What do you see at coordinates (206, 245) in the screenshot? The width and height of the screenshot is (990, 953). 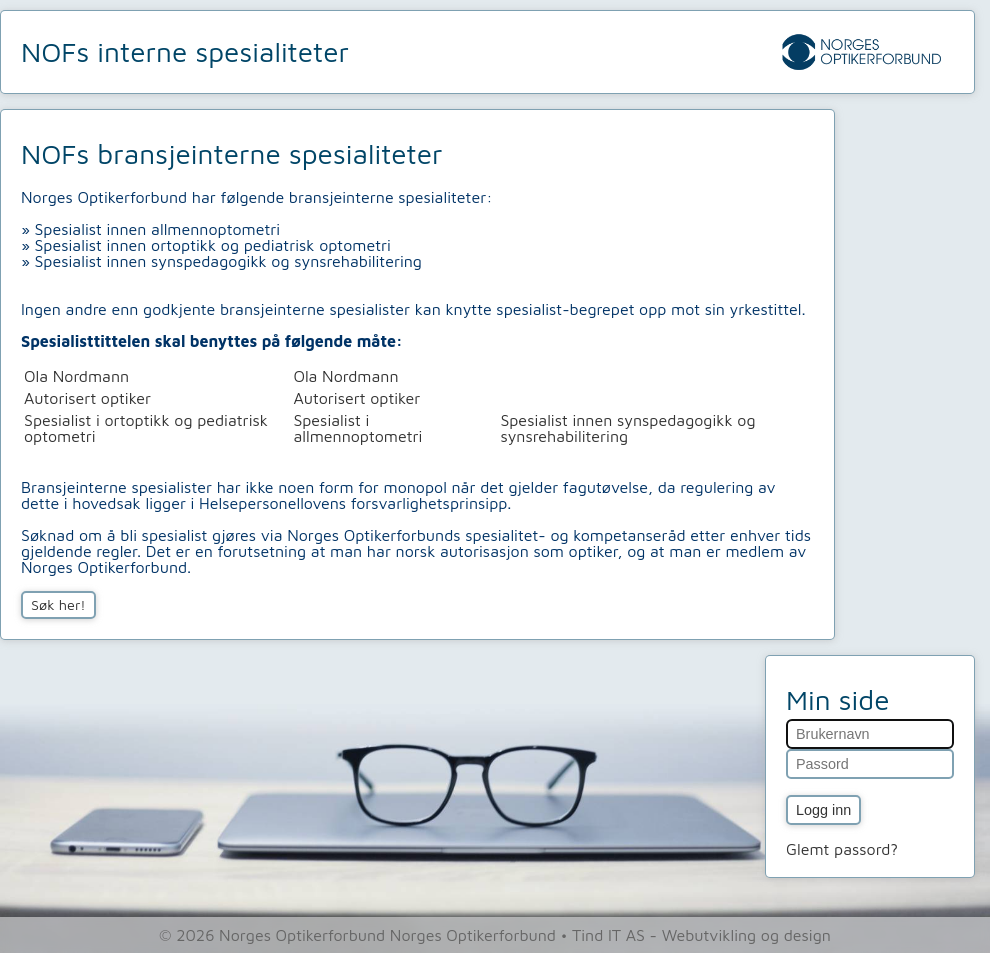 I see `» Spesialist innen ortoptikk og pediatrisk optometri` at bounding box center [206, 245].